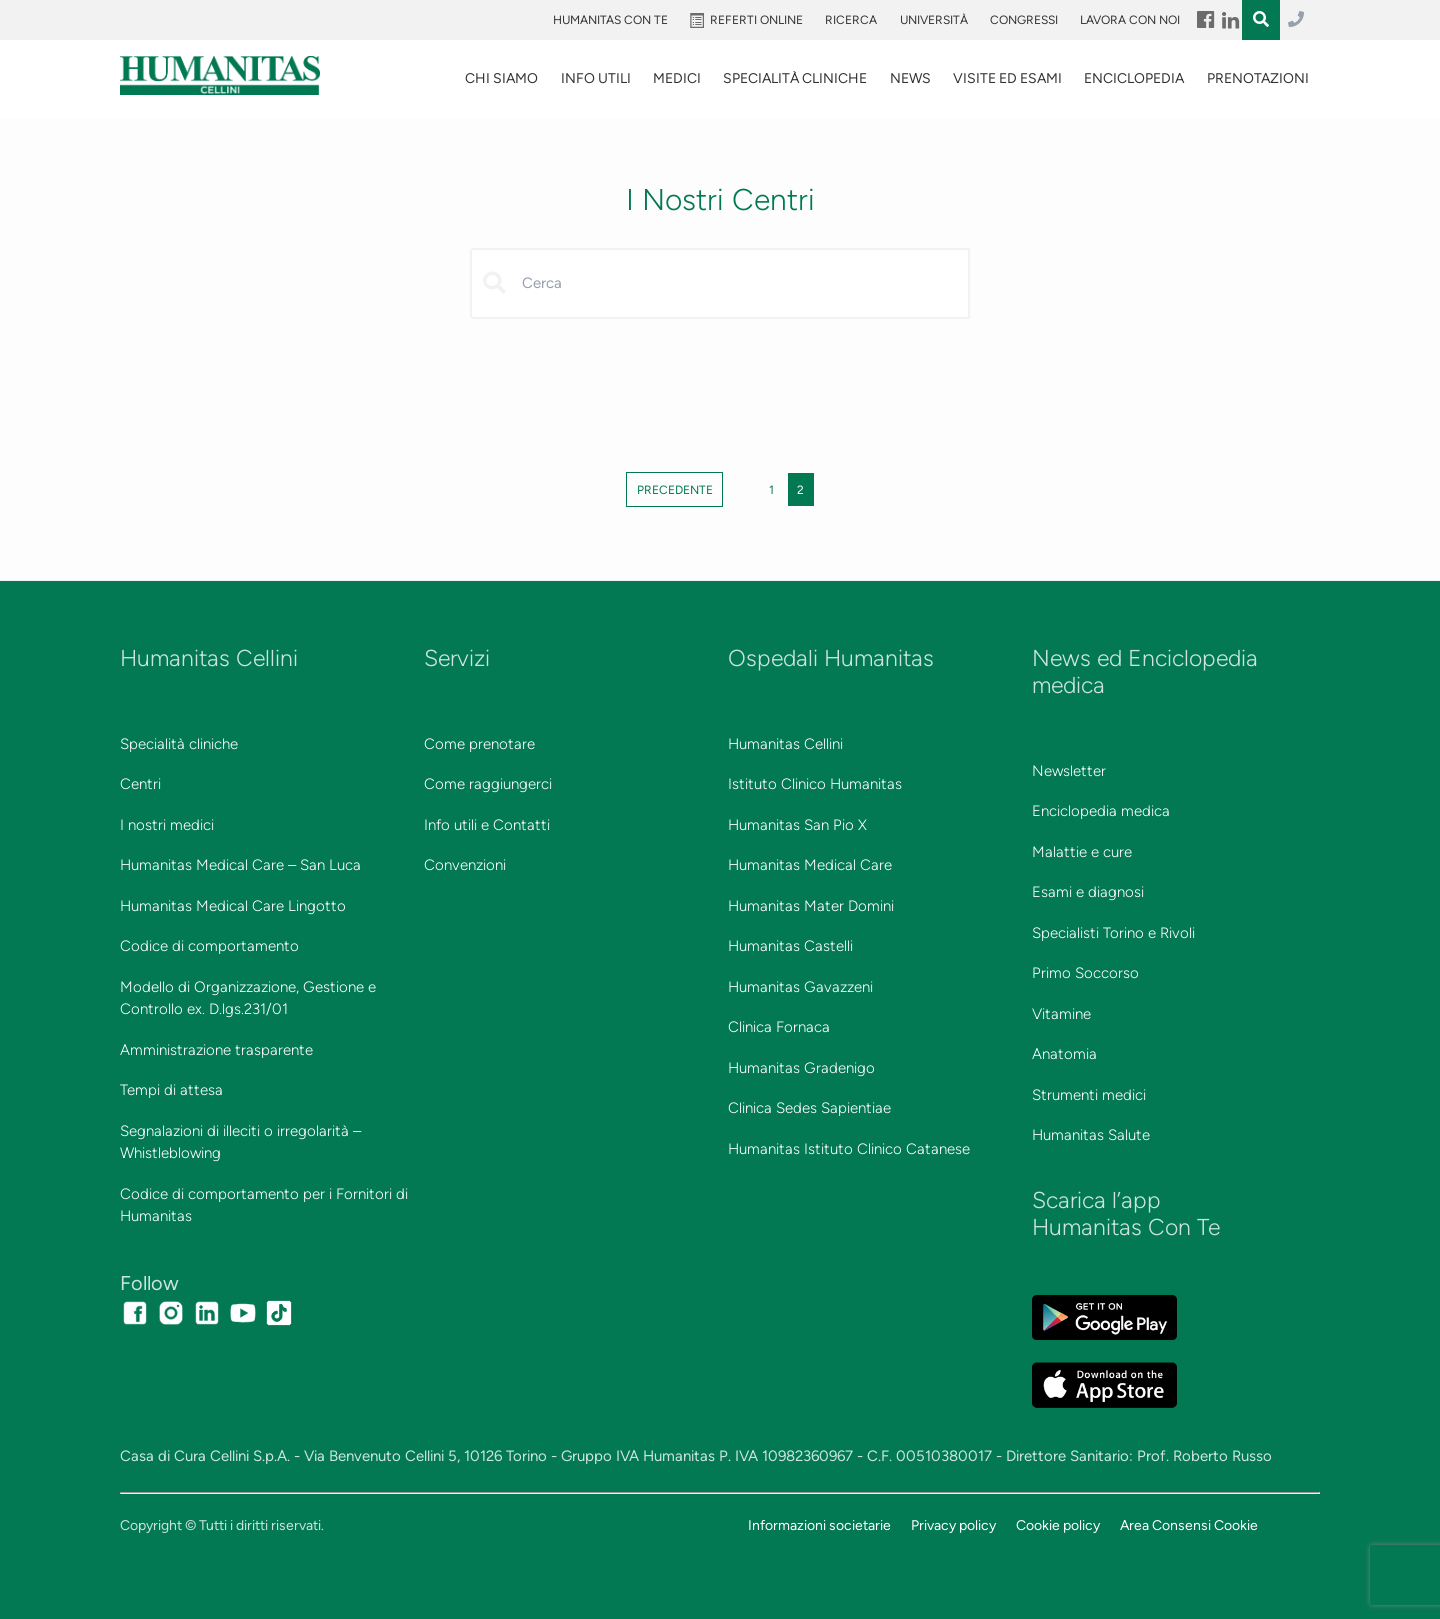 This screenshot has width=1440, height=1619. Describe the element at coordinates (953, 1525) in the screenshot. I see `Privacy policy` at that location.